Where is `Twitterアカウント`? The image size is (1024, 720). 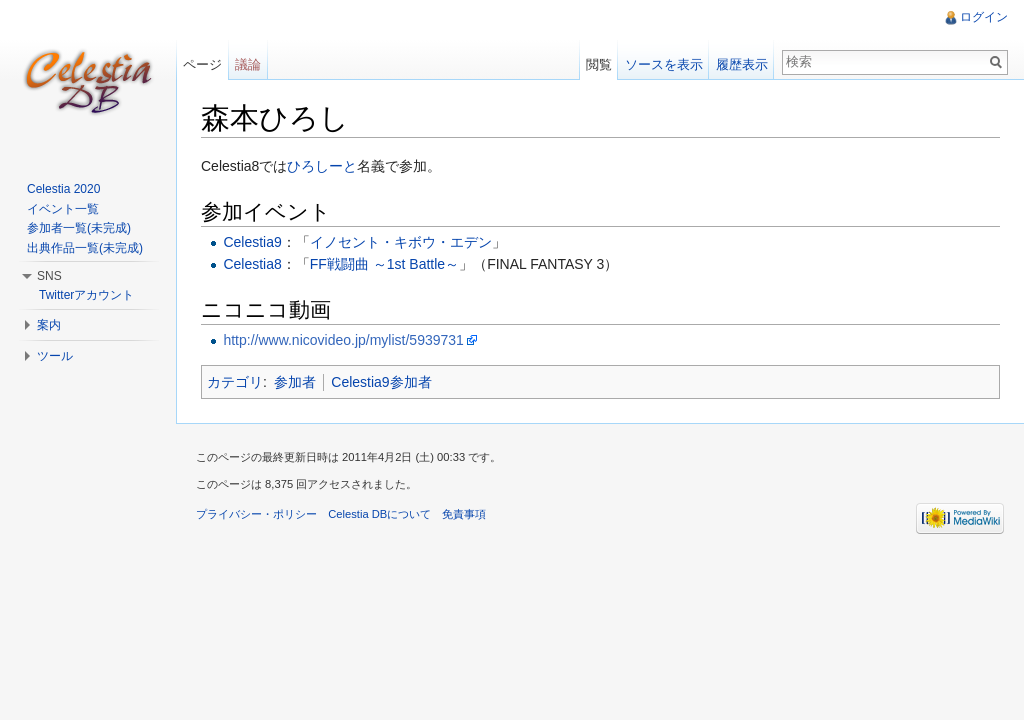 Twitterアカウント is located at coordinates (86, 295).